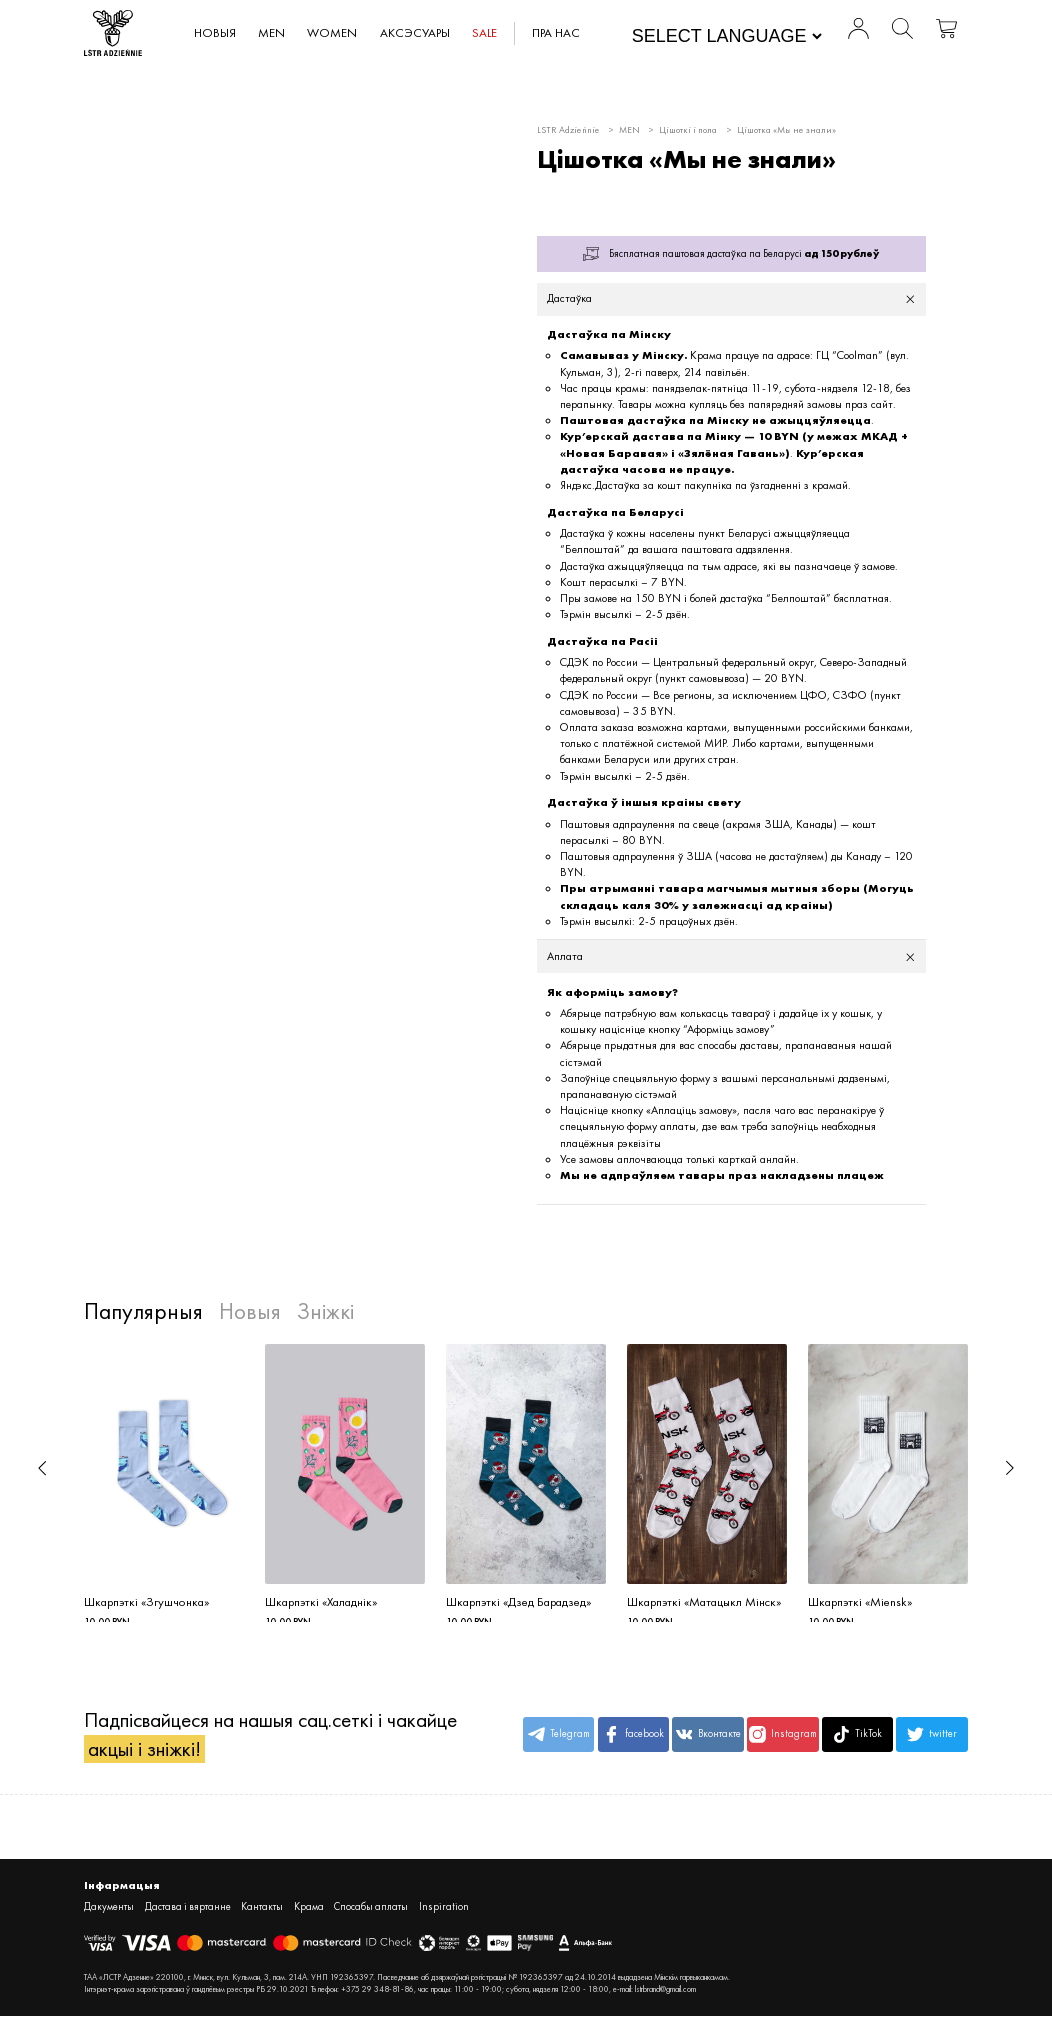 This screenshot has width=1052, height=2038. Describe the element at coordinates (262, 1914) in the screenshot. I see `Кантакты` at that location.